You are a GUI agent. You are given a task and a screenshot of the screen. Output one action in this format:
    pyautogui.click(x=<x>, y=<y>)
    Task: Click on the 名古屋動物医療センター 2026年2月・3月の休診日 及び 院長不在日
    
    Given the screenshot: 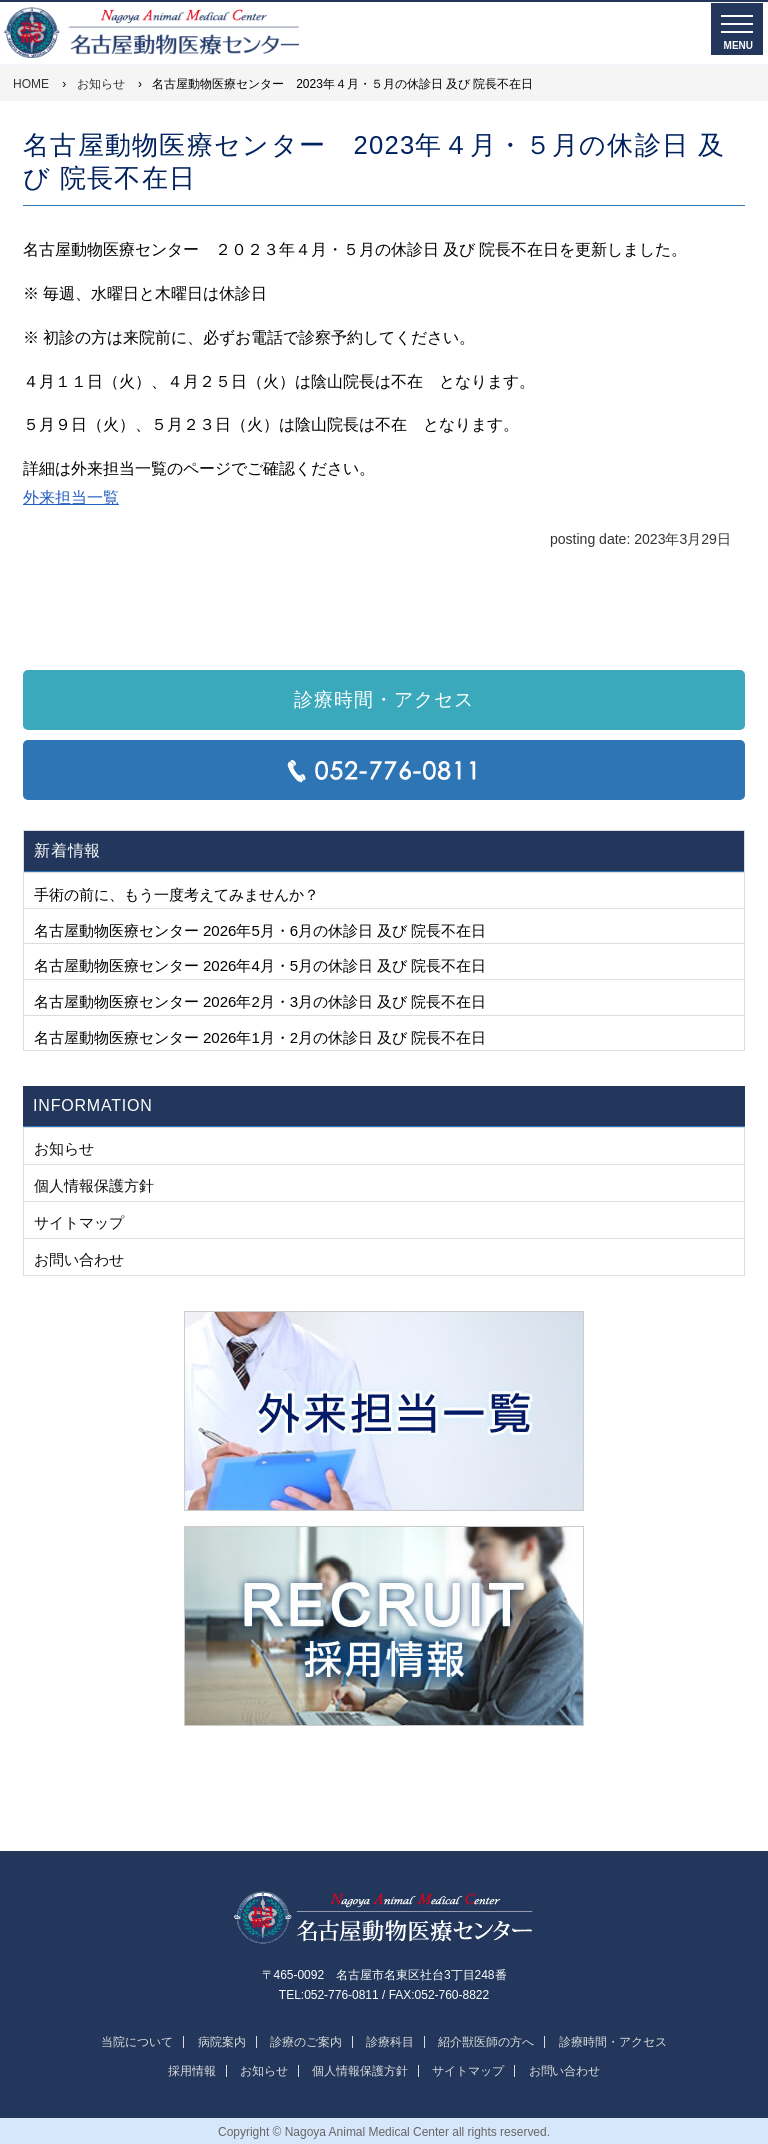 What is the action you would take?
    pyautogui.click(x=260, y=1001)
    